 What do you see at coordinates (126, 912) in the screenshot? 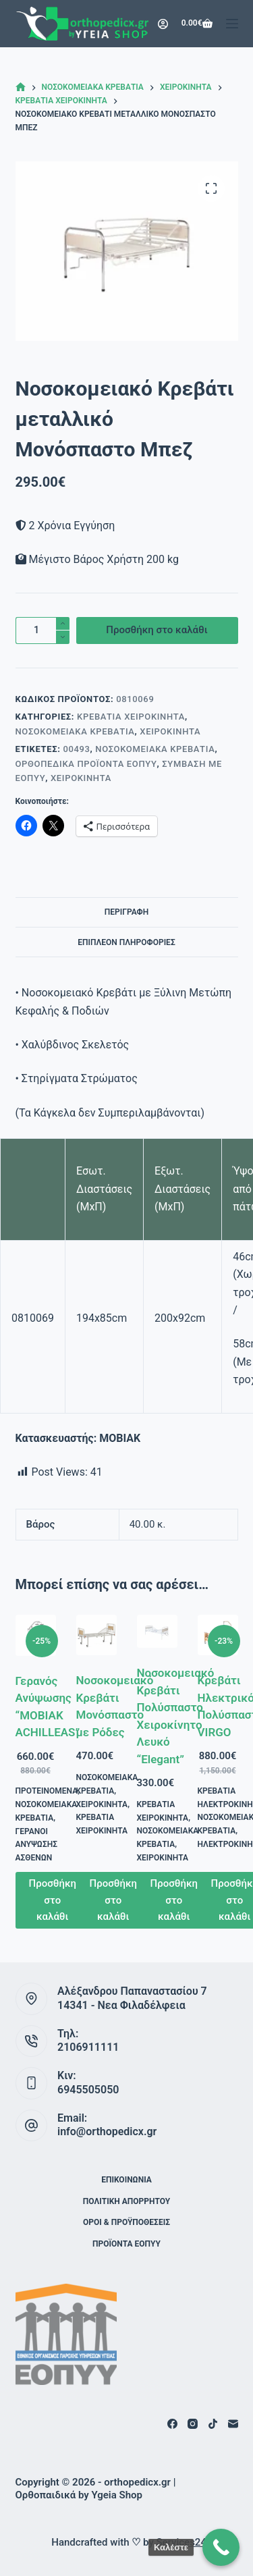
I see `Περιγραφή [tab]` at bounding box center [126, 912].